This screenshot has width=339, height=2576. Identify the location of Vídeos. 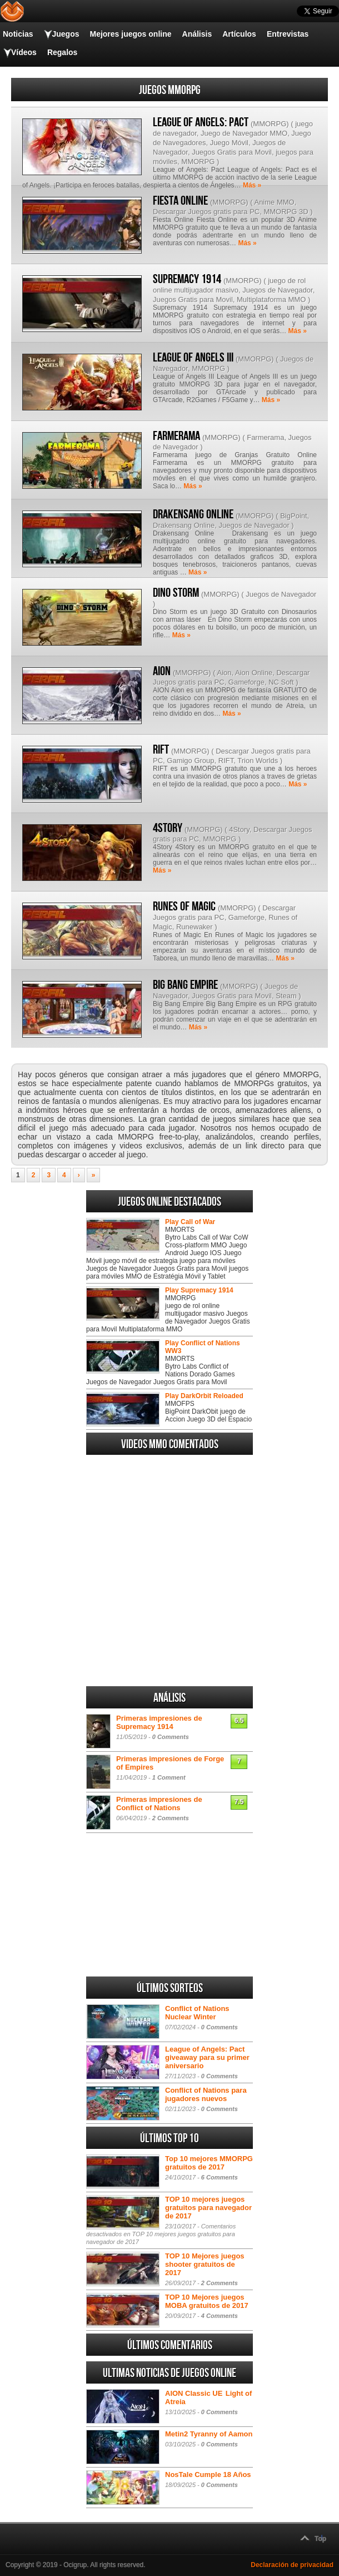
(24, 52).